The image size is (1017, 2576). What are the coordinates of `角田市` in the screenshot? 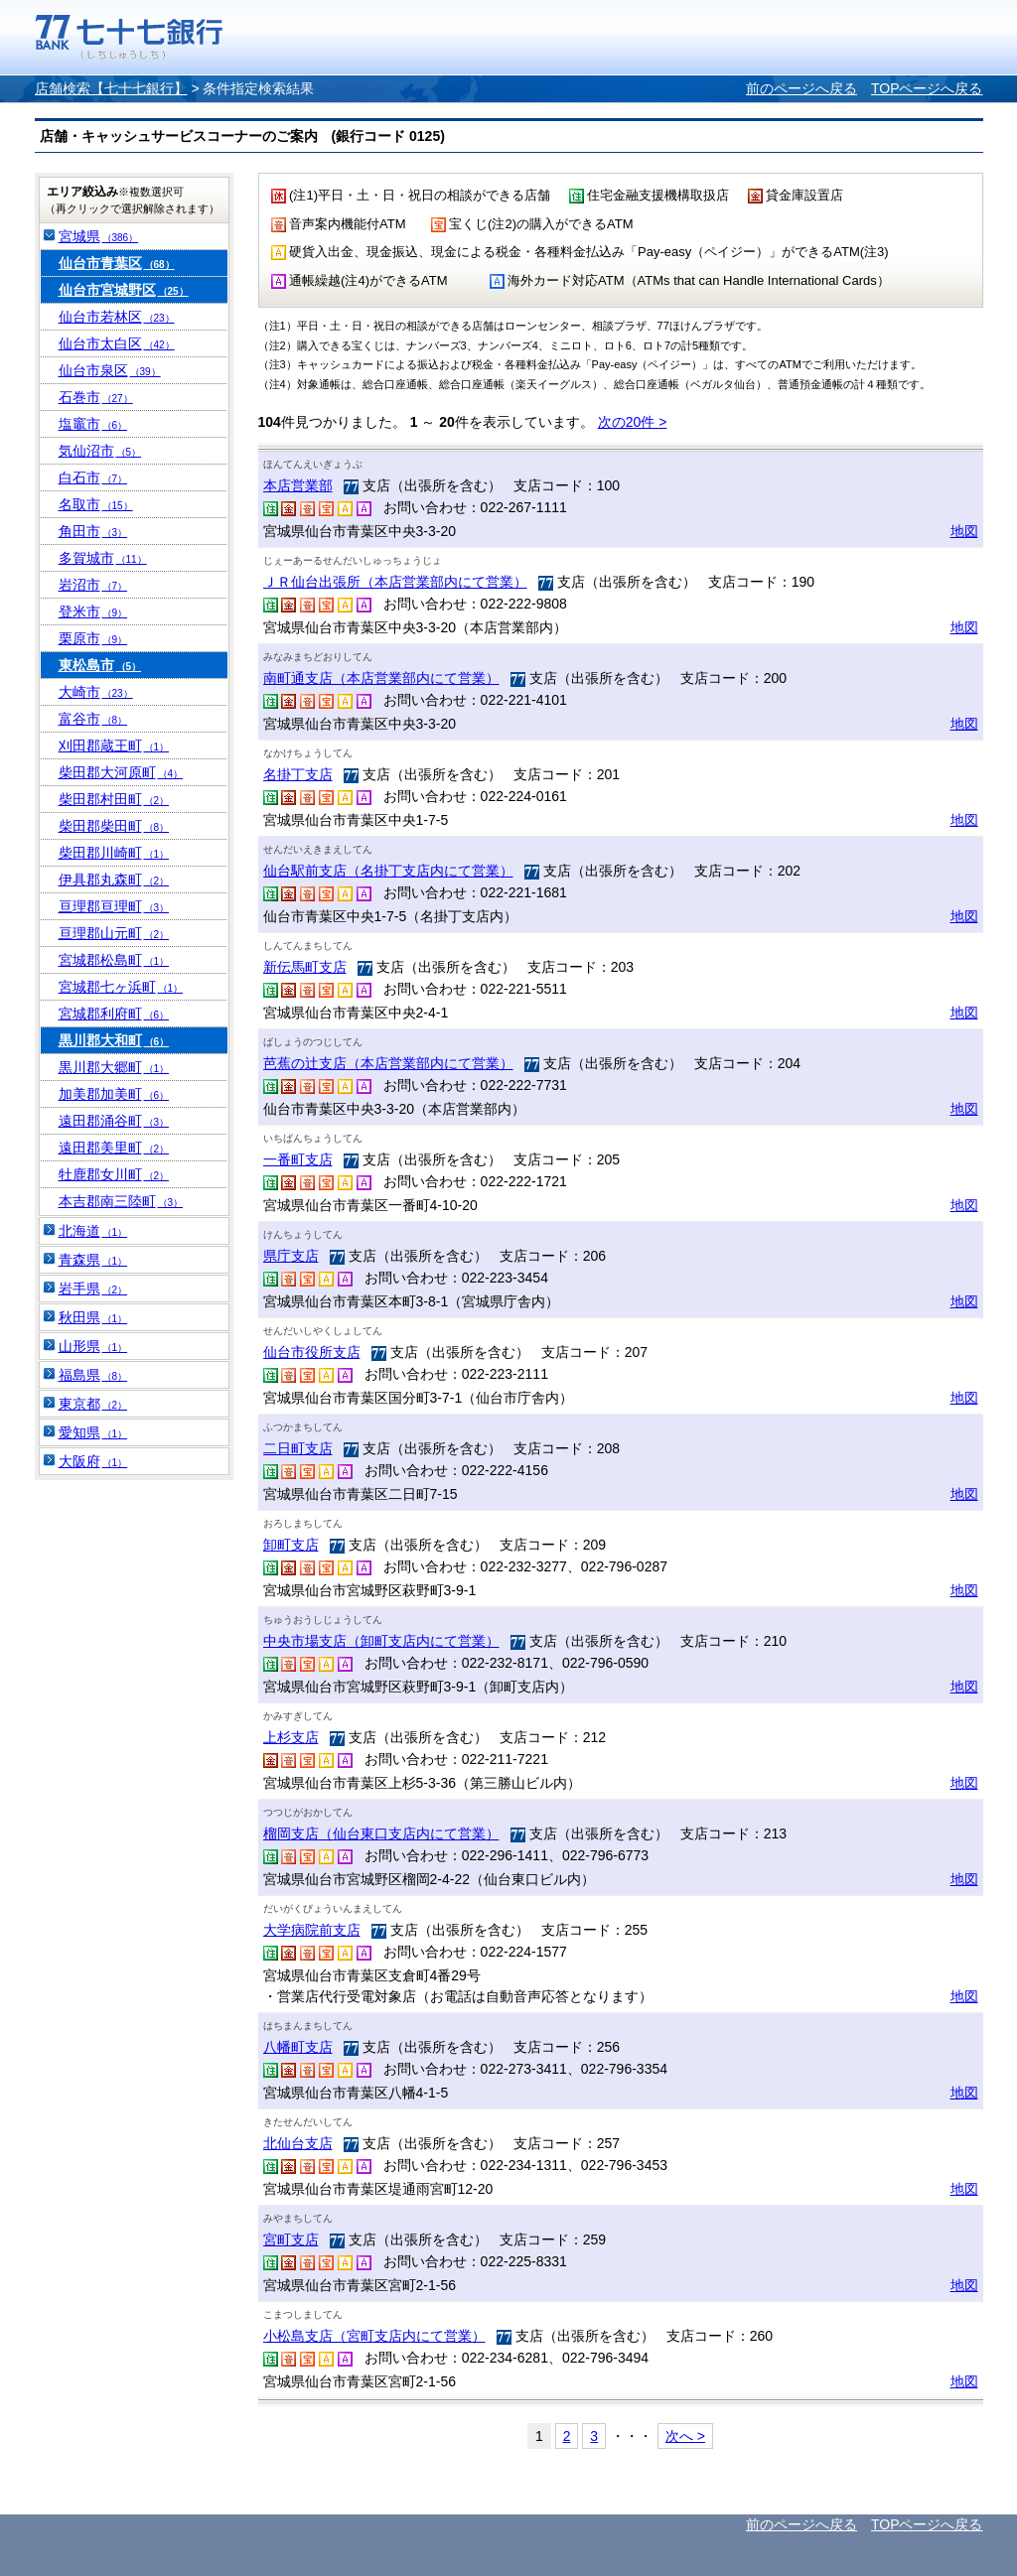 It's located at (93, 531).